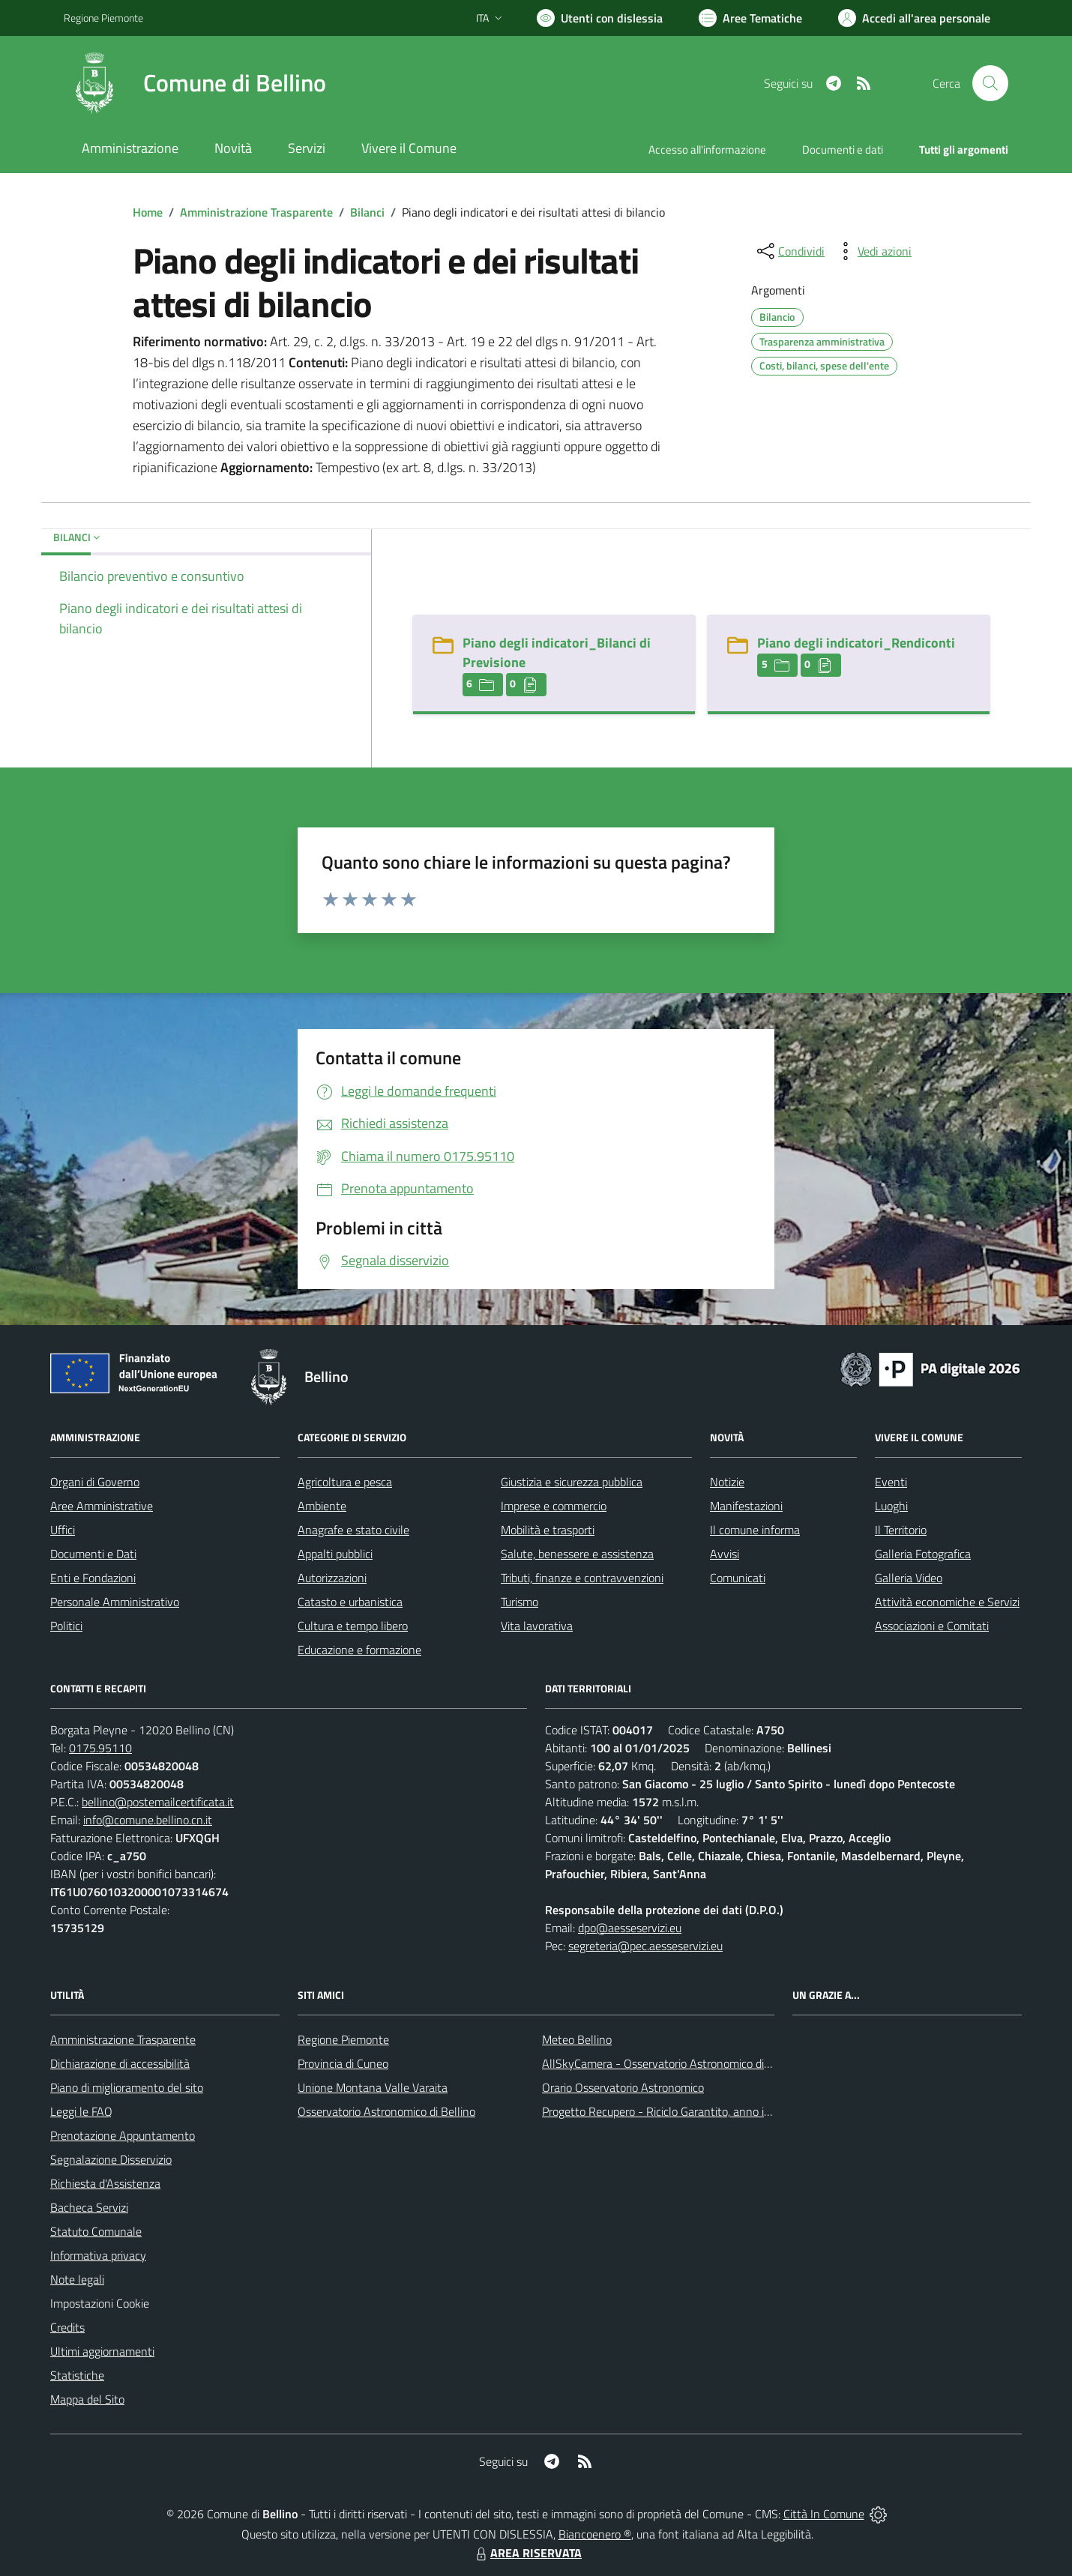  I want to click on Organi di Governo, so click(94, 1482).